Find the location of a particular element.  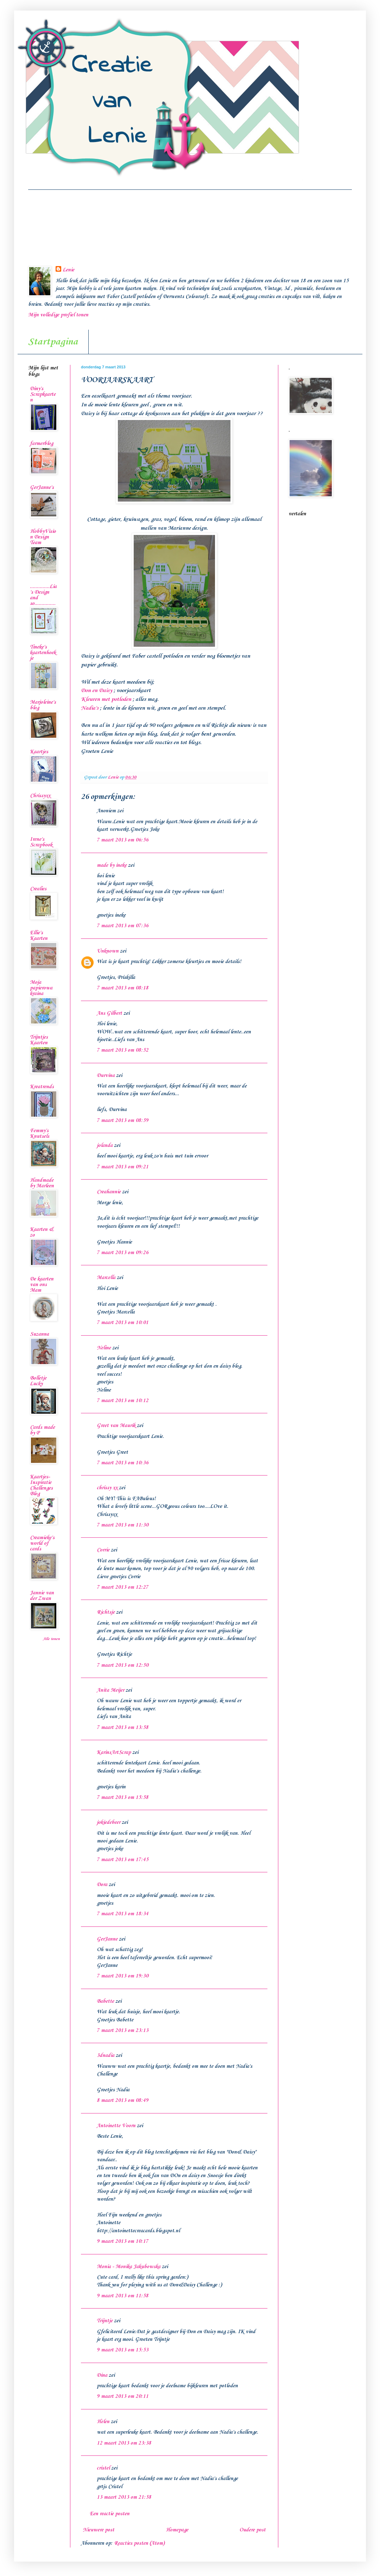

7 maart 2013 om 12:27 is located at coordinates (122, 1587).